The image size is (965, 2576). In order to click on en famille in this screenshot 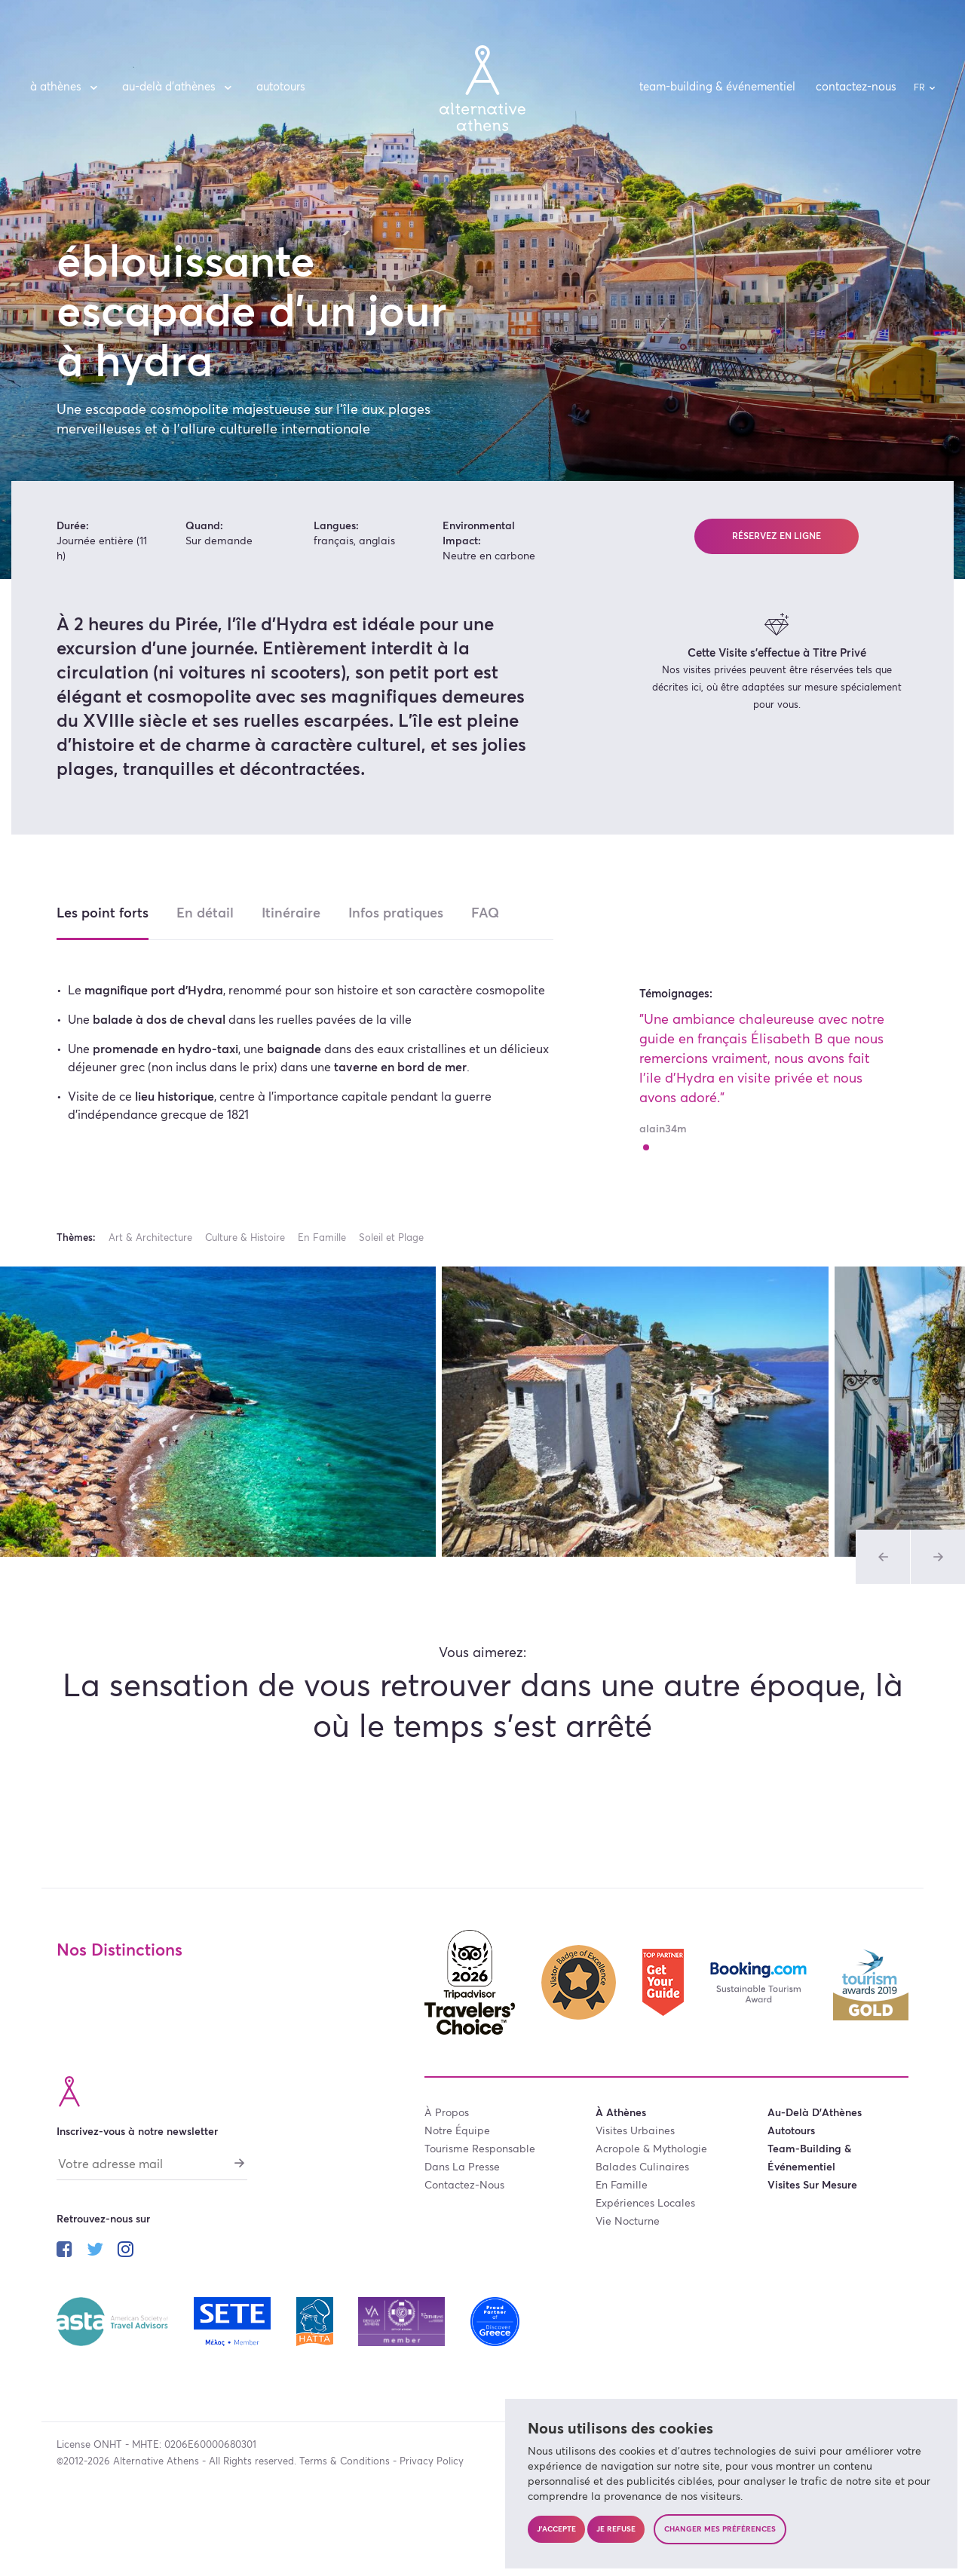, I will do `click(622, 2185)`.